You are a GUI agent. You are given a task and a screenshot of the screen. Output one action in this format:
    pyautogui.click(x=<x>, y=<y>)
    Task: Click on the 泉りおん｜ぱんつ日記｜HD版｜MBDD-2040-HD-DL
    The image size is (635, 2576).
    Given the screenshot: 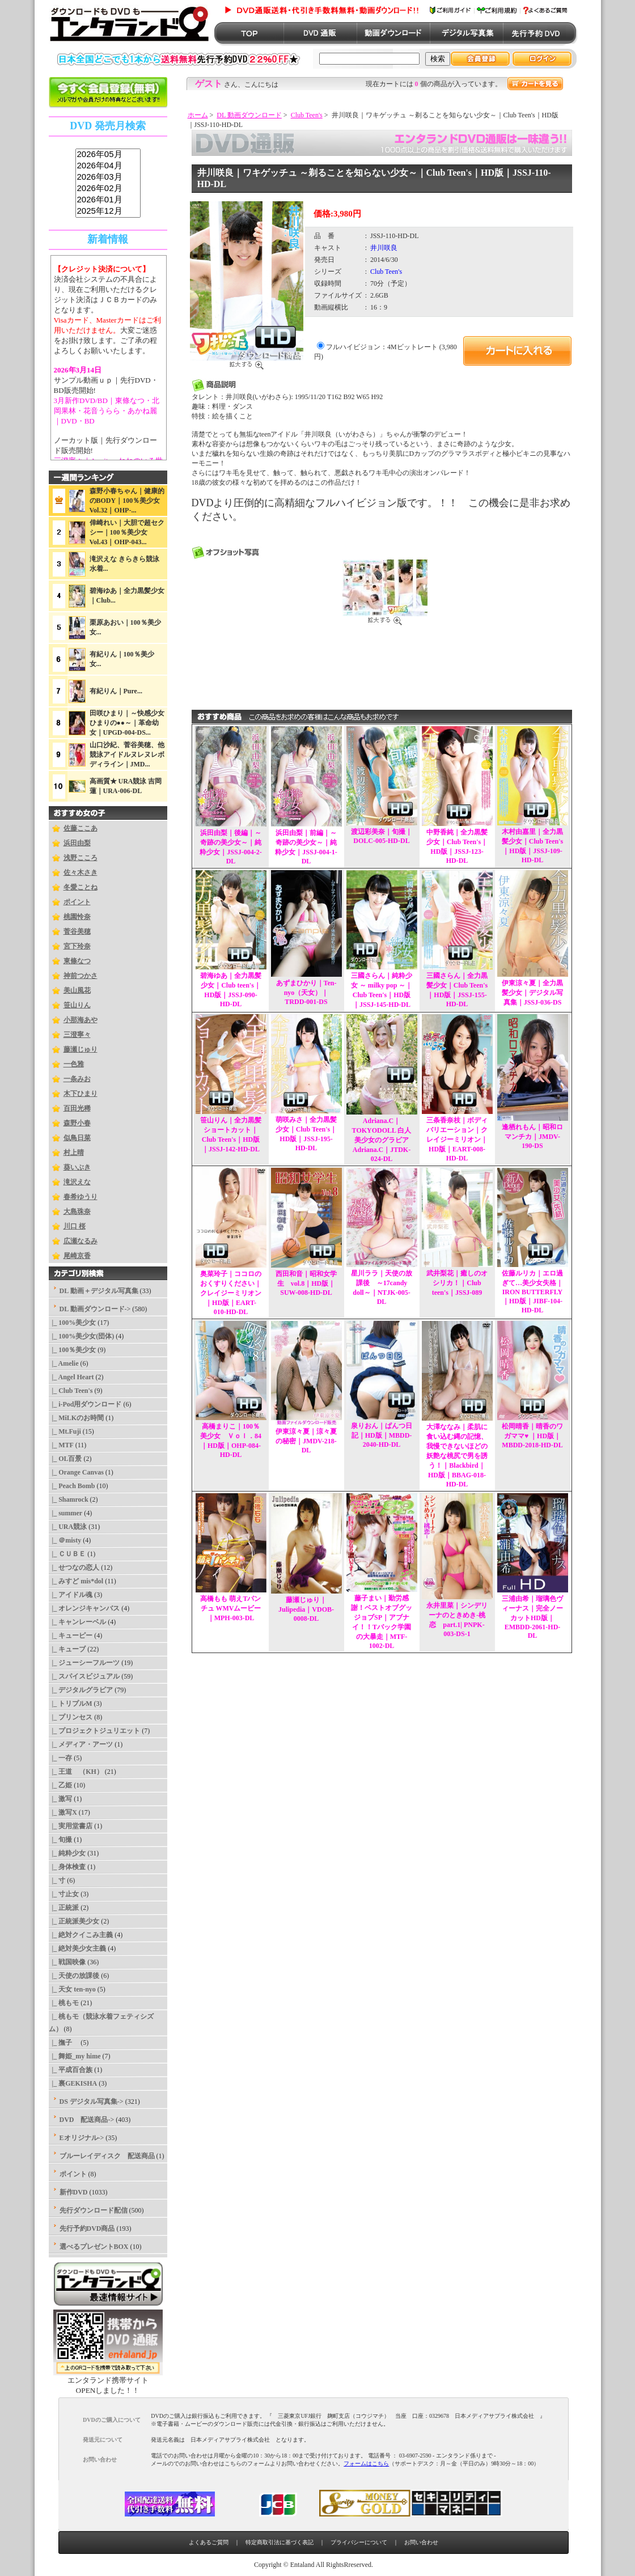 What is the action you would take?
    pyautogui.click(x=381, y=1435)
    